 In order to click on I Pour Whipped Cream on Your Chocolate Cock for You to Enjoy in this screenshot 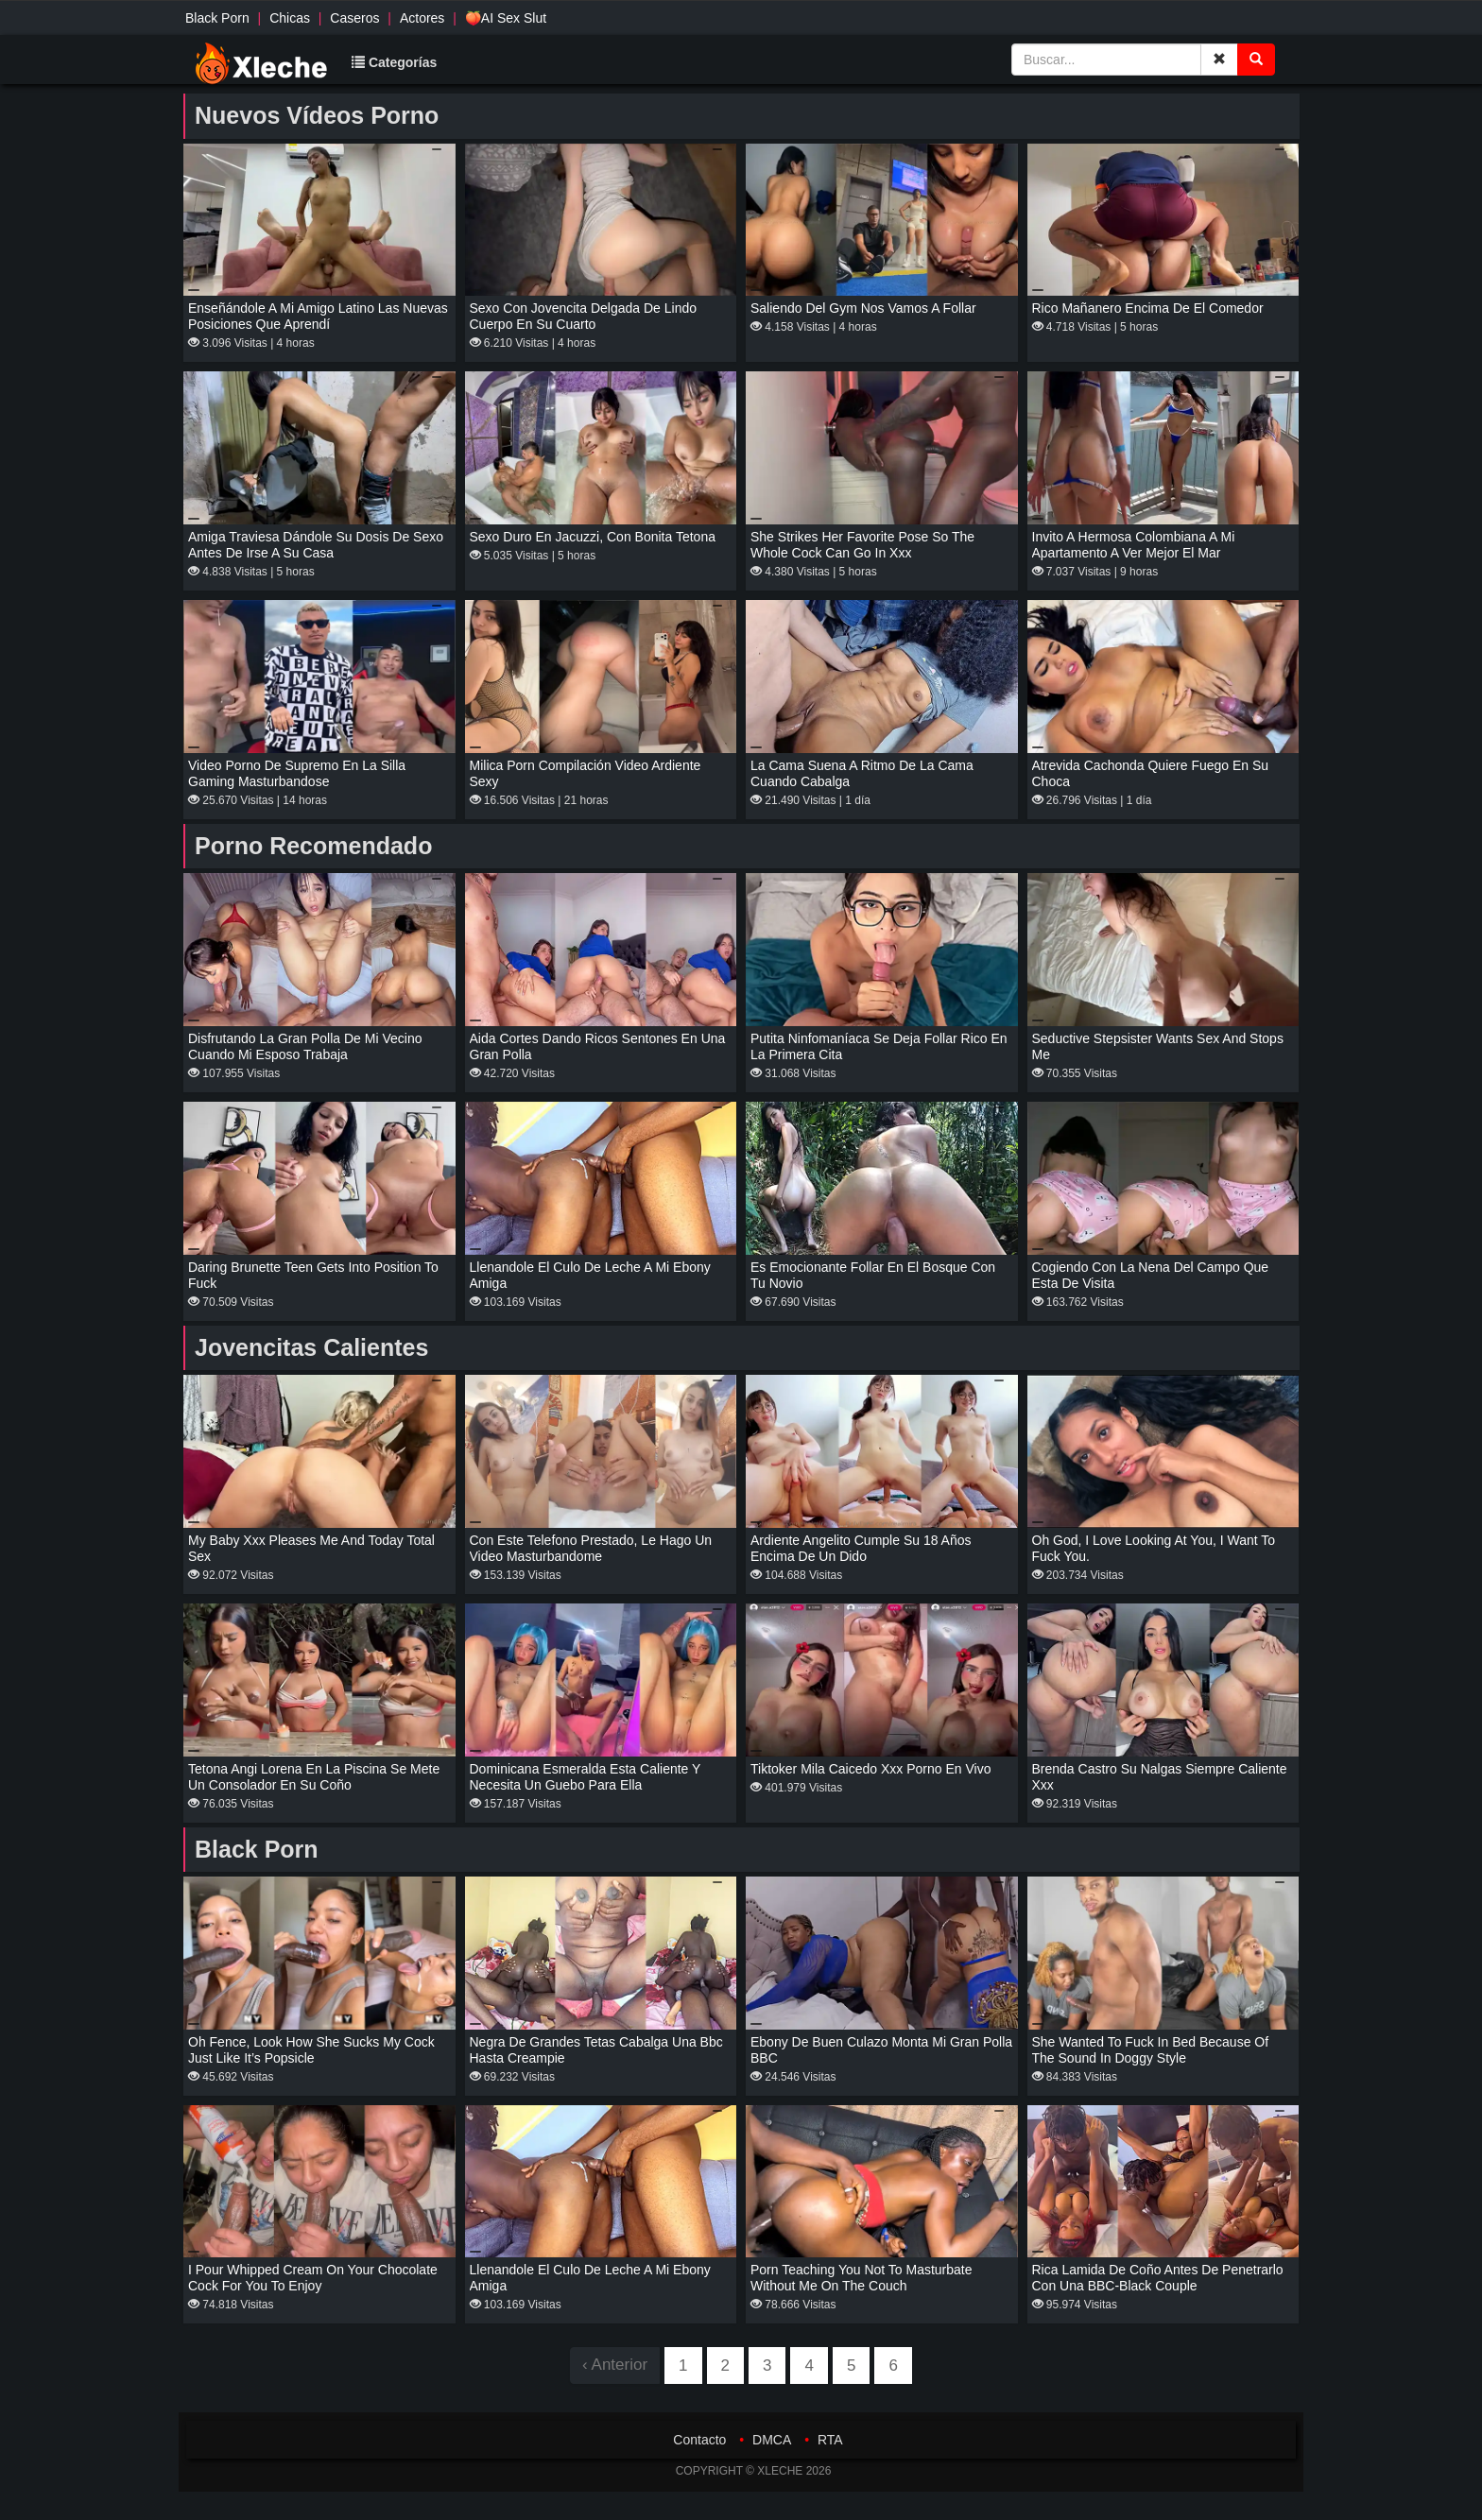, I will do `click(313, 2277)`.